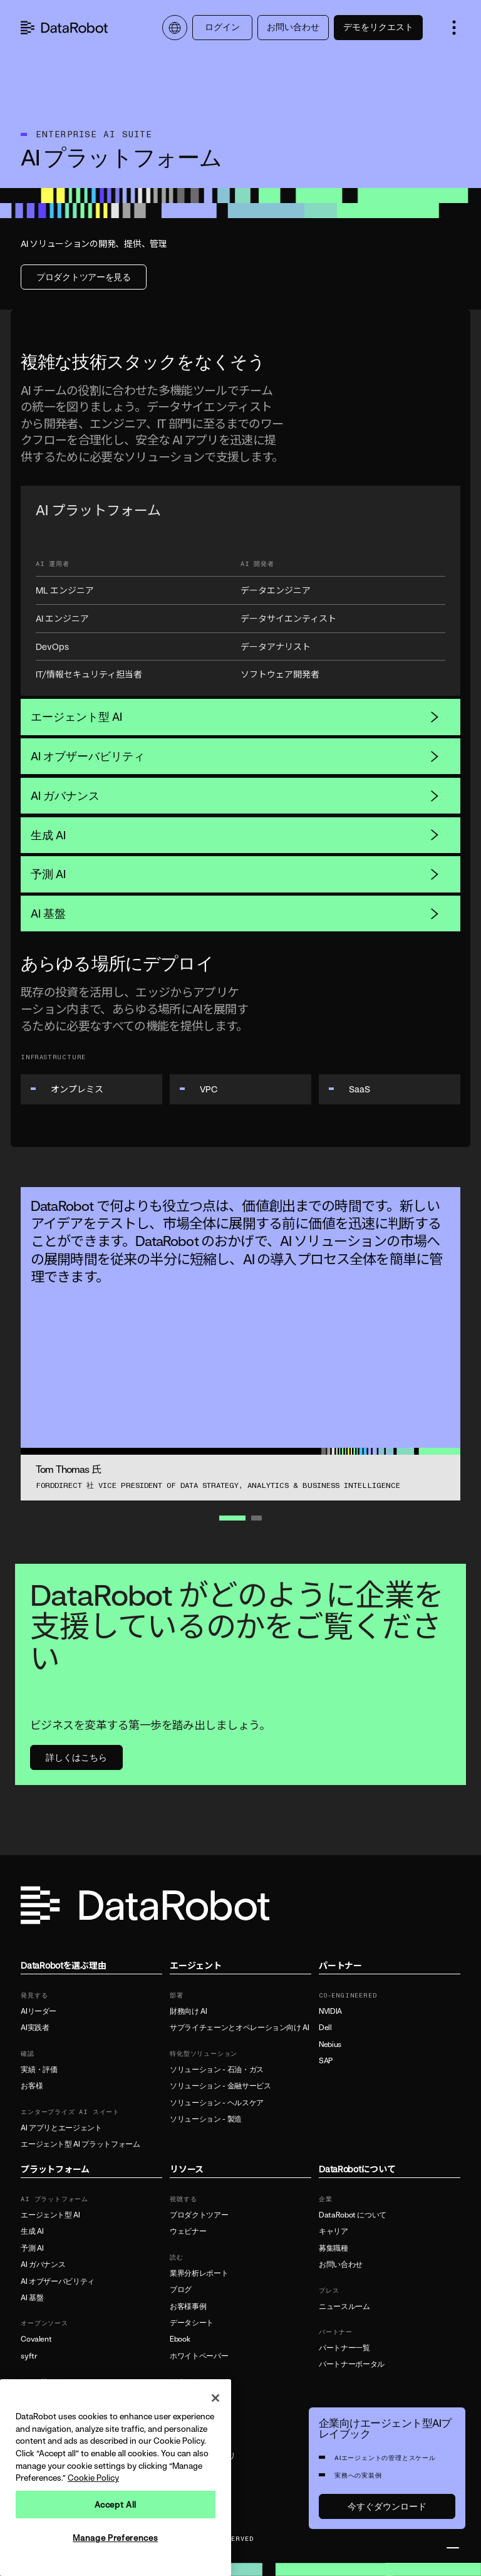  Describe the element at coordinates (326, 2060) in the screenshot. I see `SAP` at that location.